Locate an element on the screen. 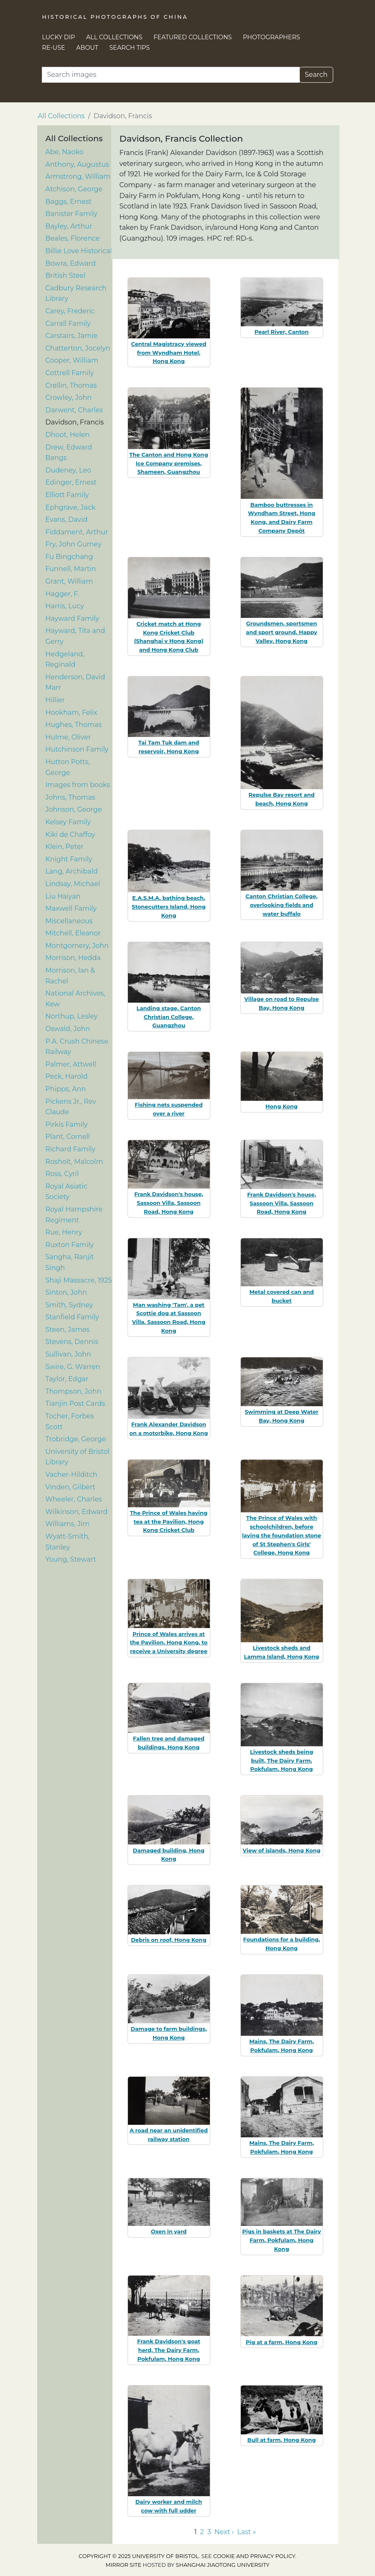 The width and height of the screenshot is (375, 2576). Richard Family is located at coordinates (71, 1149).